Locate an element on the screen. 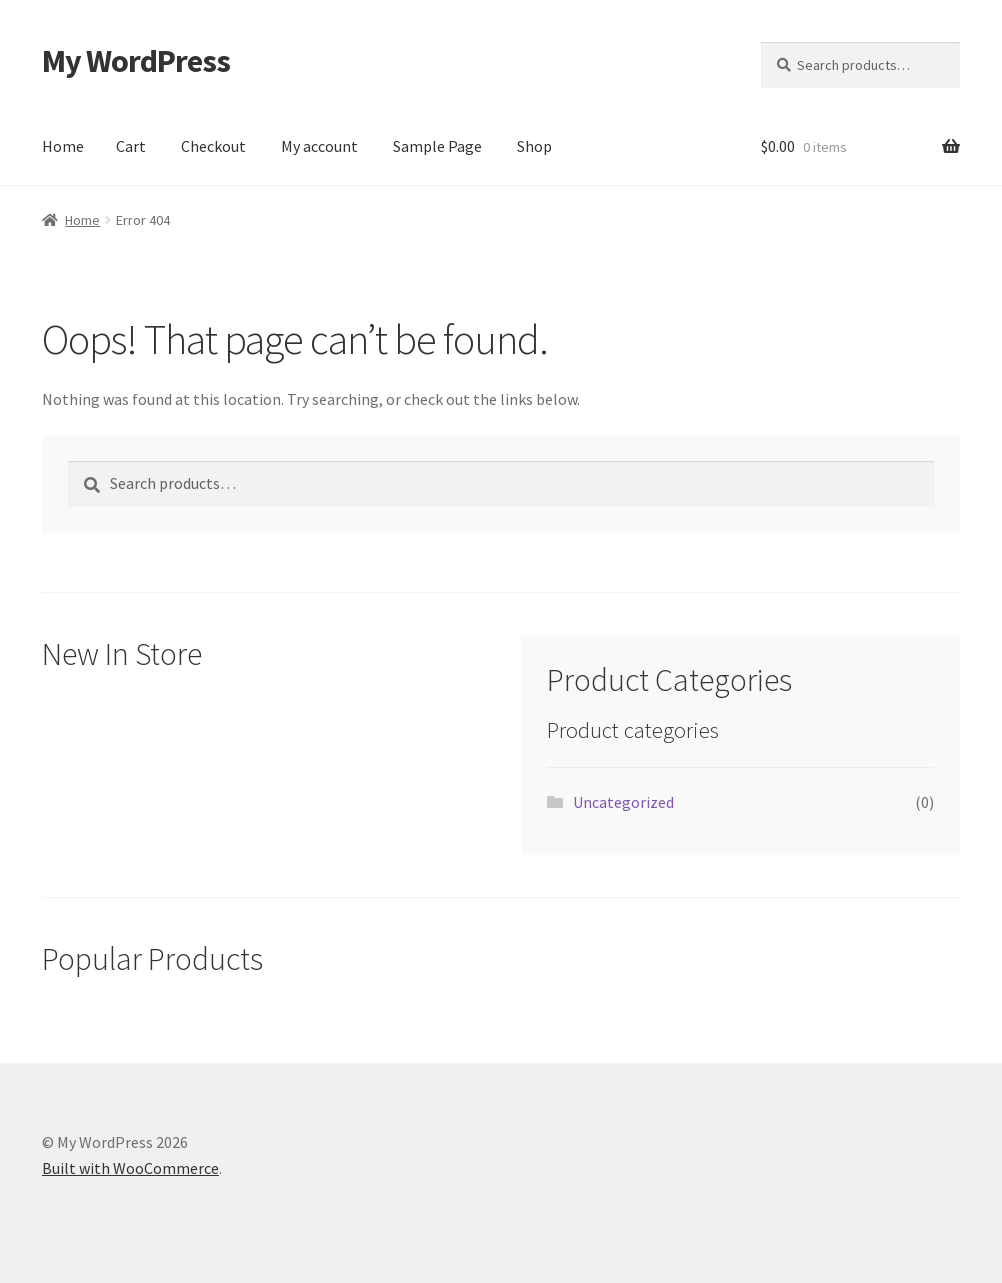  Home is located at coordinates (63, 146).